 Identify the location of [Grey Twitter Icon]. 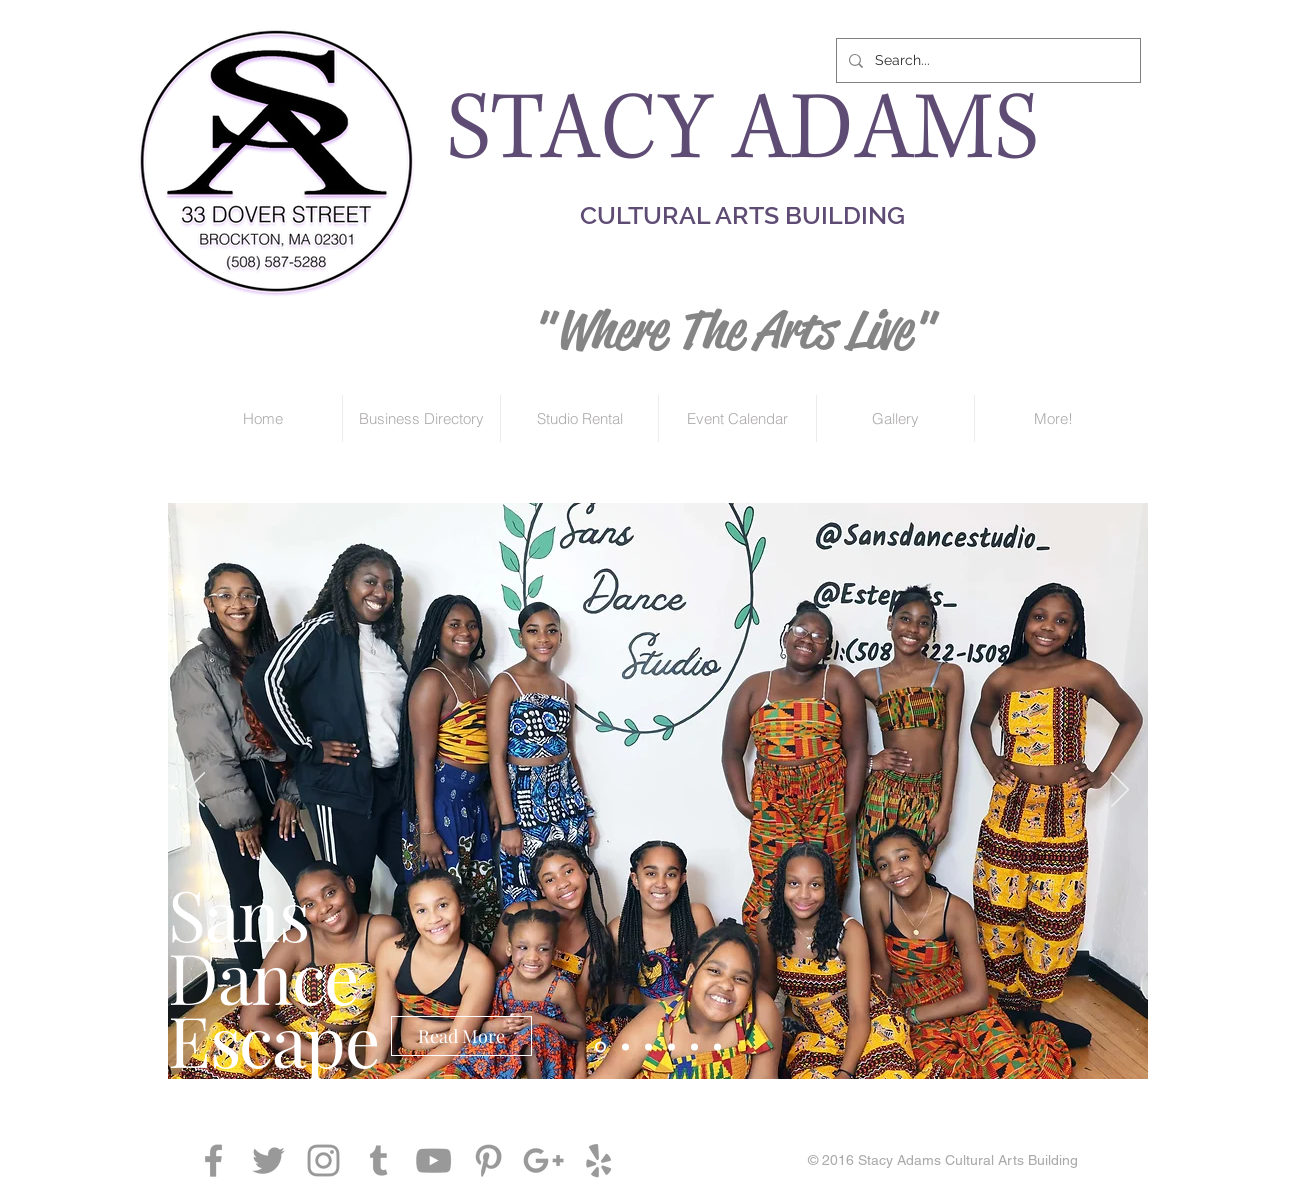
(268, 1160).